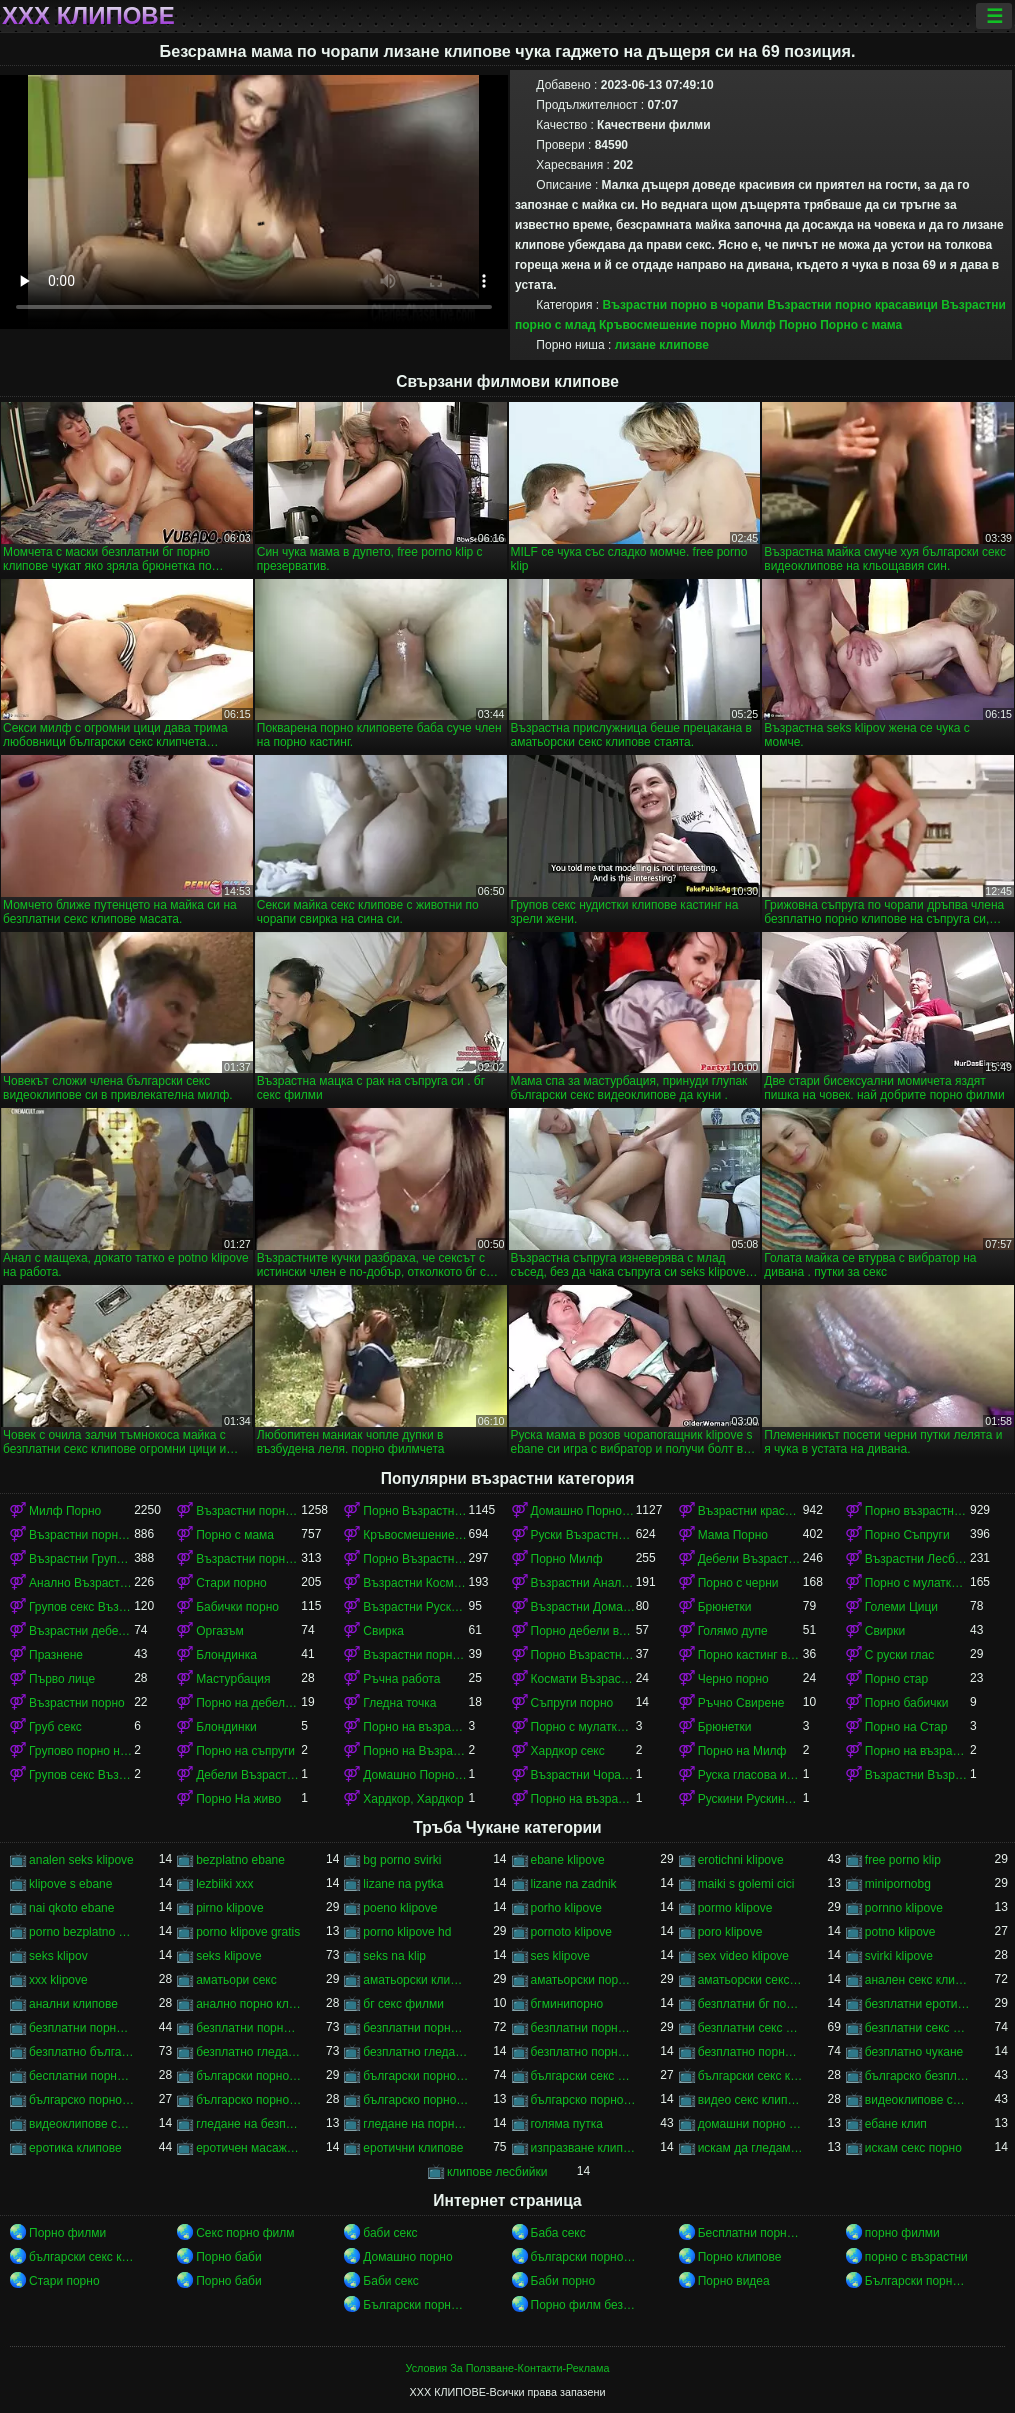 This screenshot has width=1015, height=2413. Describe the element at coordinates (583, 2052) in the screenshot. I see `безплатно порно клип` at that location.